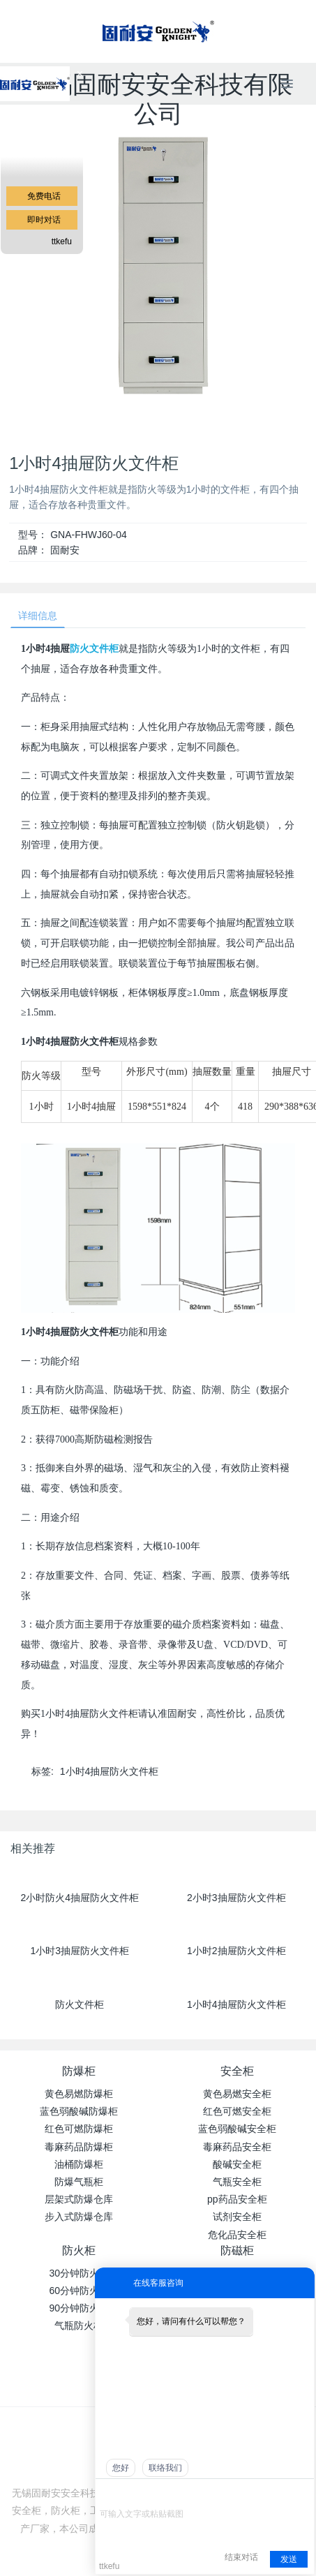 Image resolution: width=316 pixels, height=2576 pixels. I want to click on 联络我们, so click(165, 2468).